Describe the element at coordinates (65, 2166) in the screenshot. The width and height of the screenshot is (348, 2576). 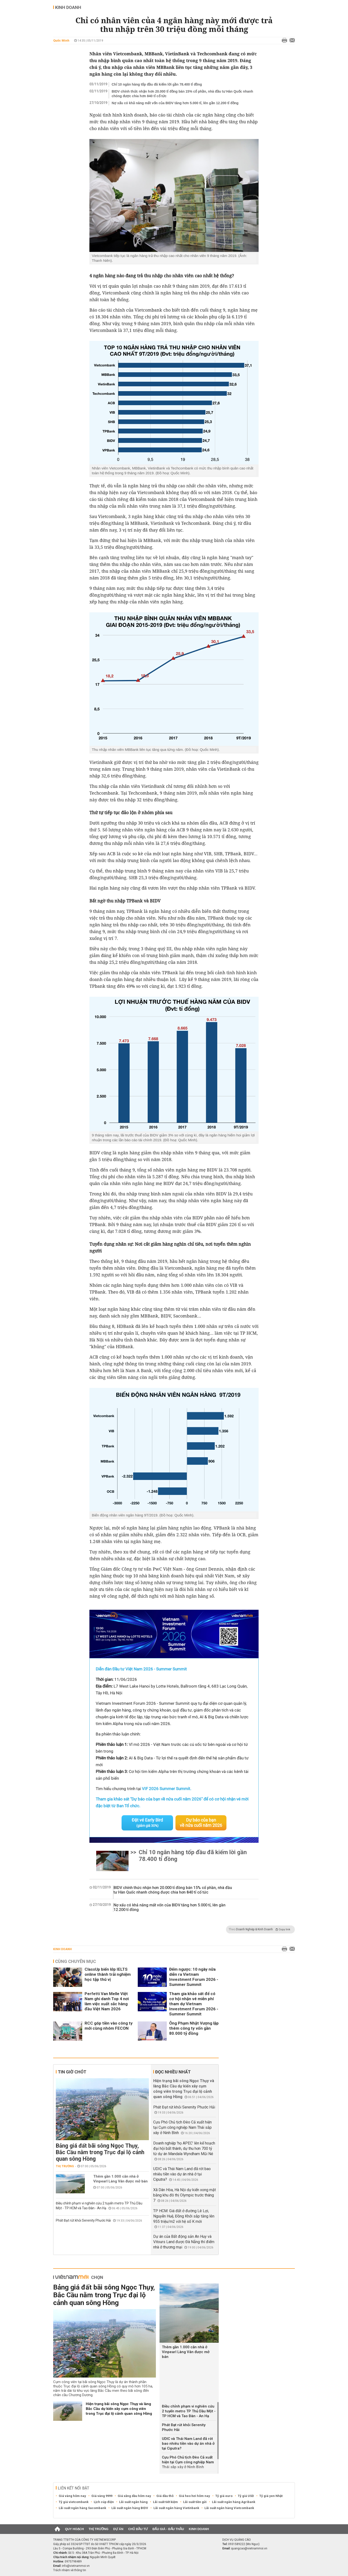
I see `Thị trường` at that location.